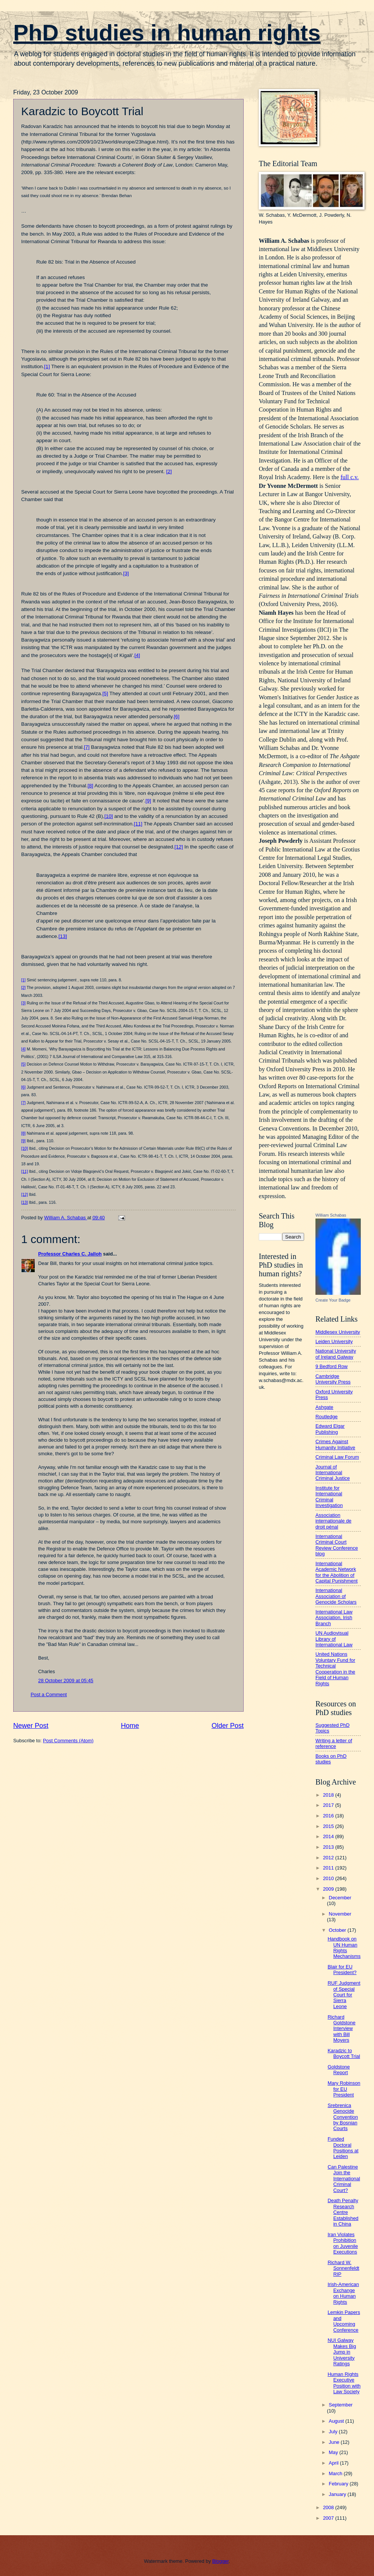 The image size is (374, 2576). Describe the element at coordinates (333, 1300) in the screenshot. I see `Create Your Badge` at that location.